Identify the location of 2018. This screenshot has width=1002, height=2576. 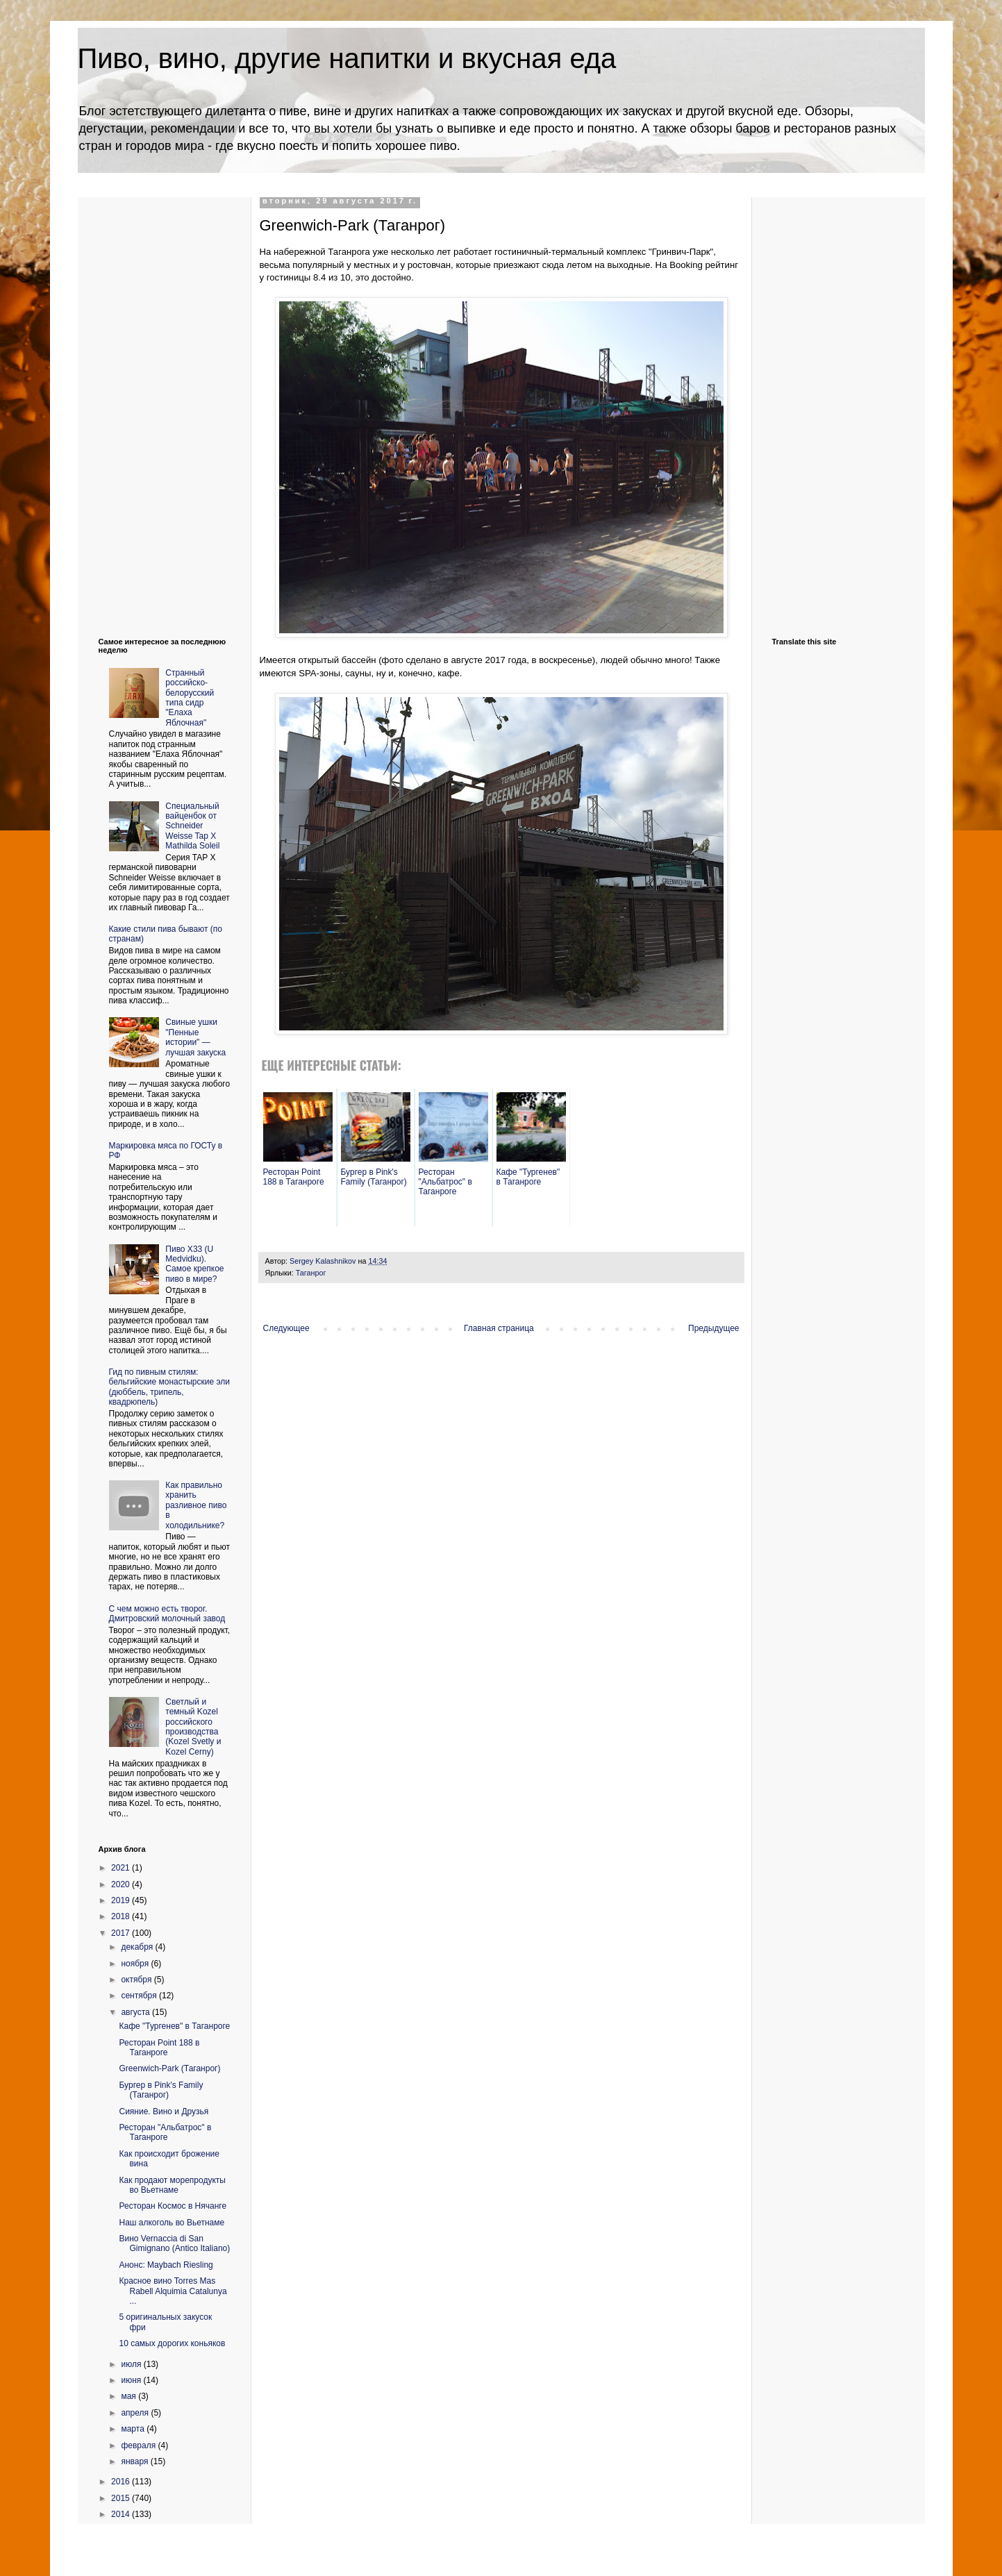
(121, 1916).